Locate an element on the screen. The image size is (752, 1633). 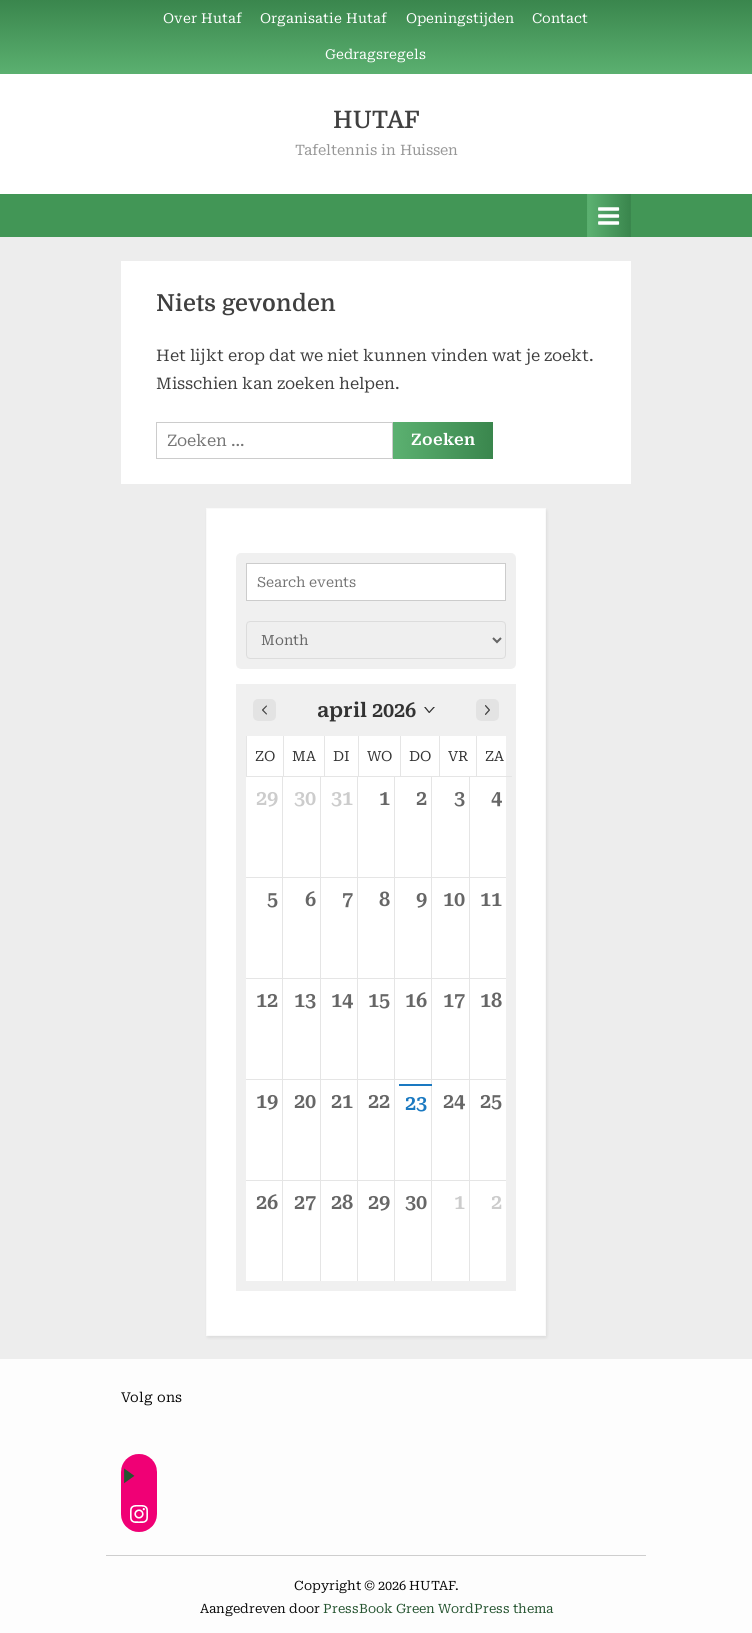
[Previous month] is located at coordinates (264, 710).